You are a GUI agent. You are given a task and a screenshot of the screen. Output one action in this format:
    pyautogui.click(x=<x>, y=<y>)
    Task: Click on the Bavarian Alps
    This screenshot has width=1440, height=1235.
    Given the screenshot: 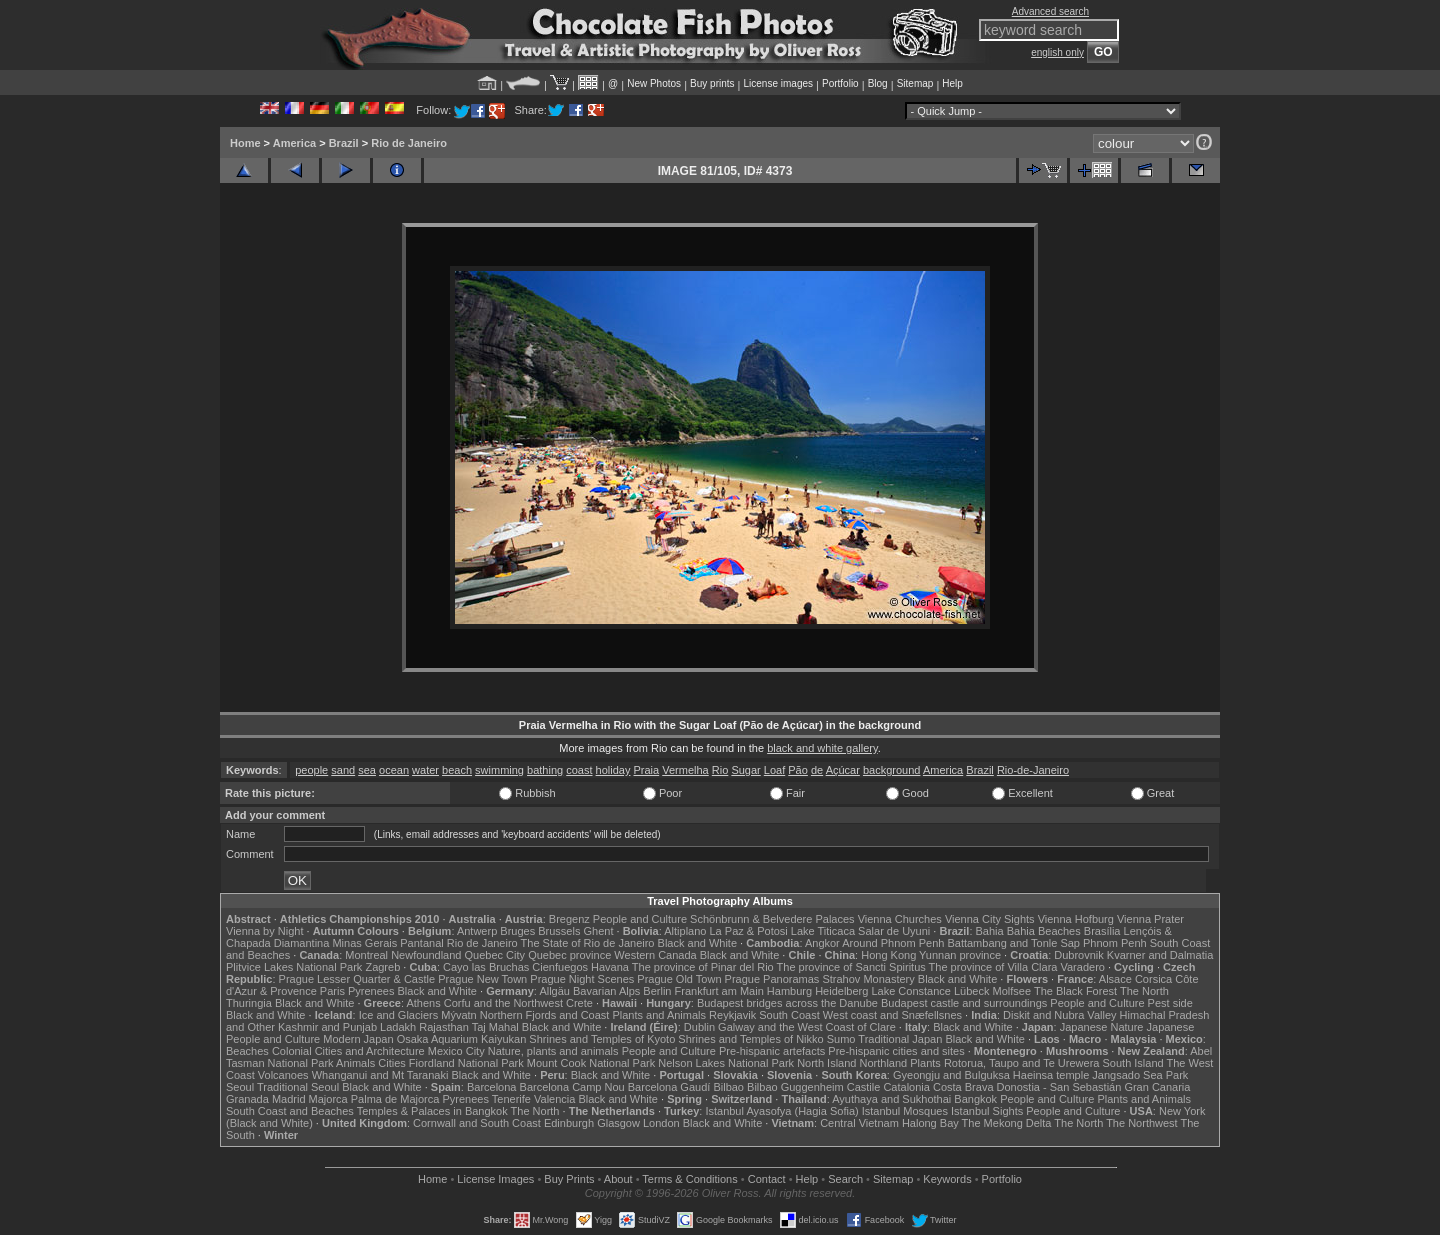 What is the action you would take?
    pyautogui.click(x=606, y=991)
    